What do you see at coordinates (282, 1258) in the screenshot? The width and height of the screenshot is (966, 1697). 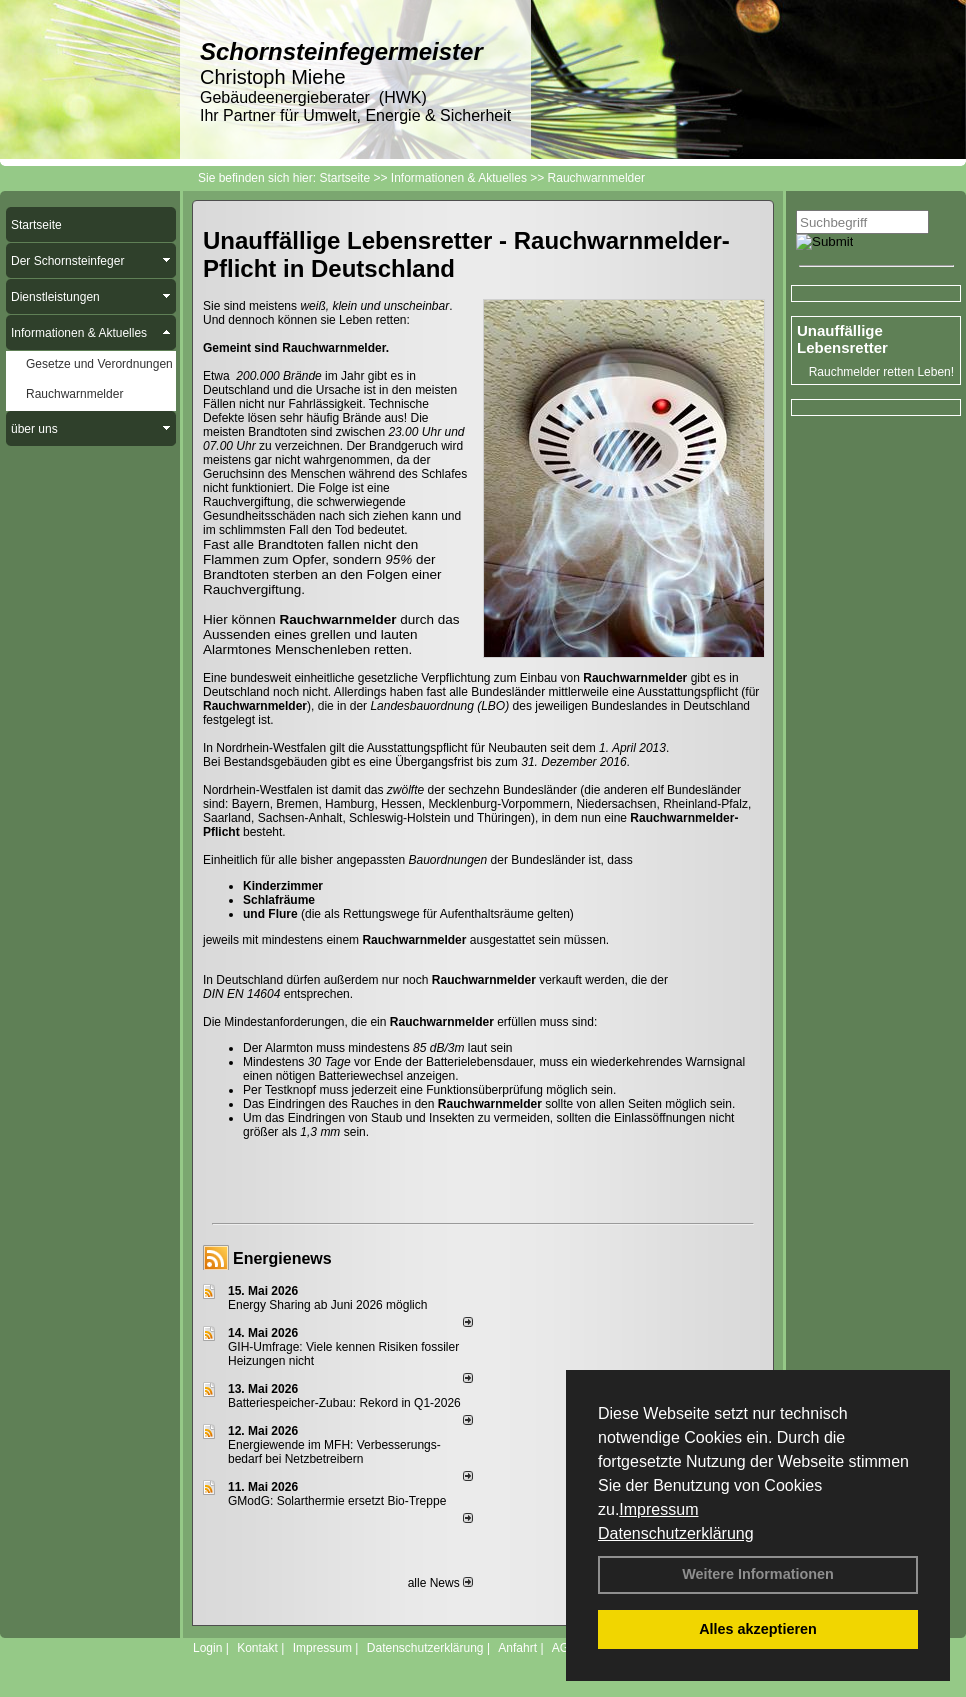 I see `Energienews` at bounding box center [282, 1258].